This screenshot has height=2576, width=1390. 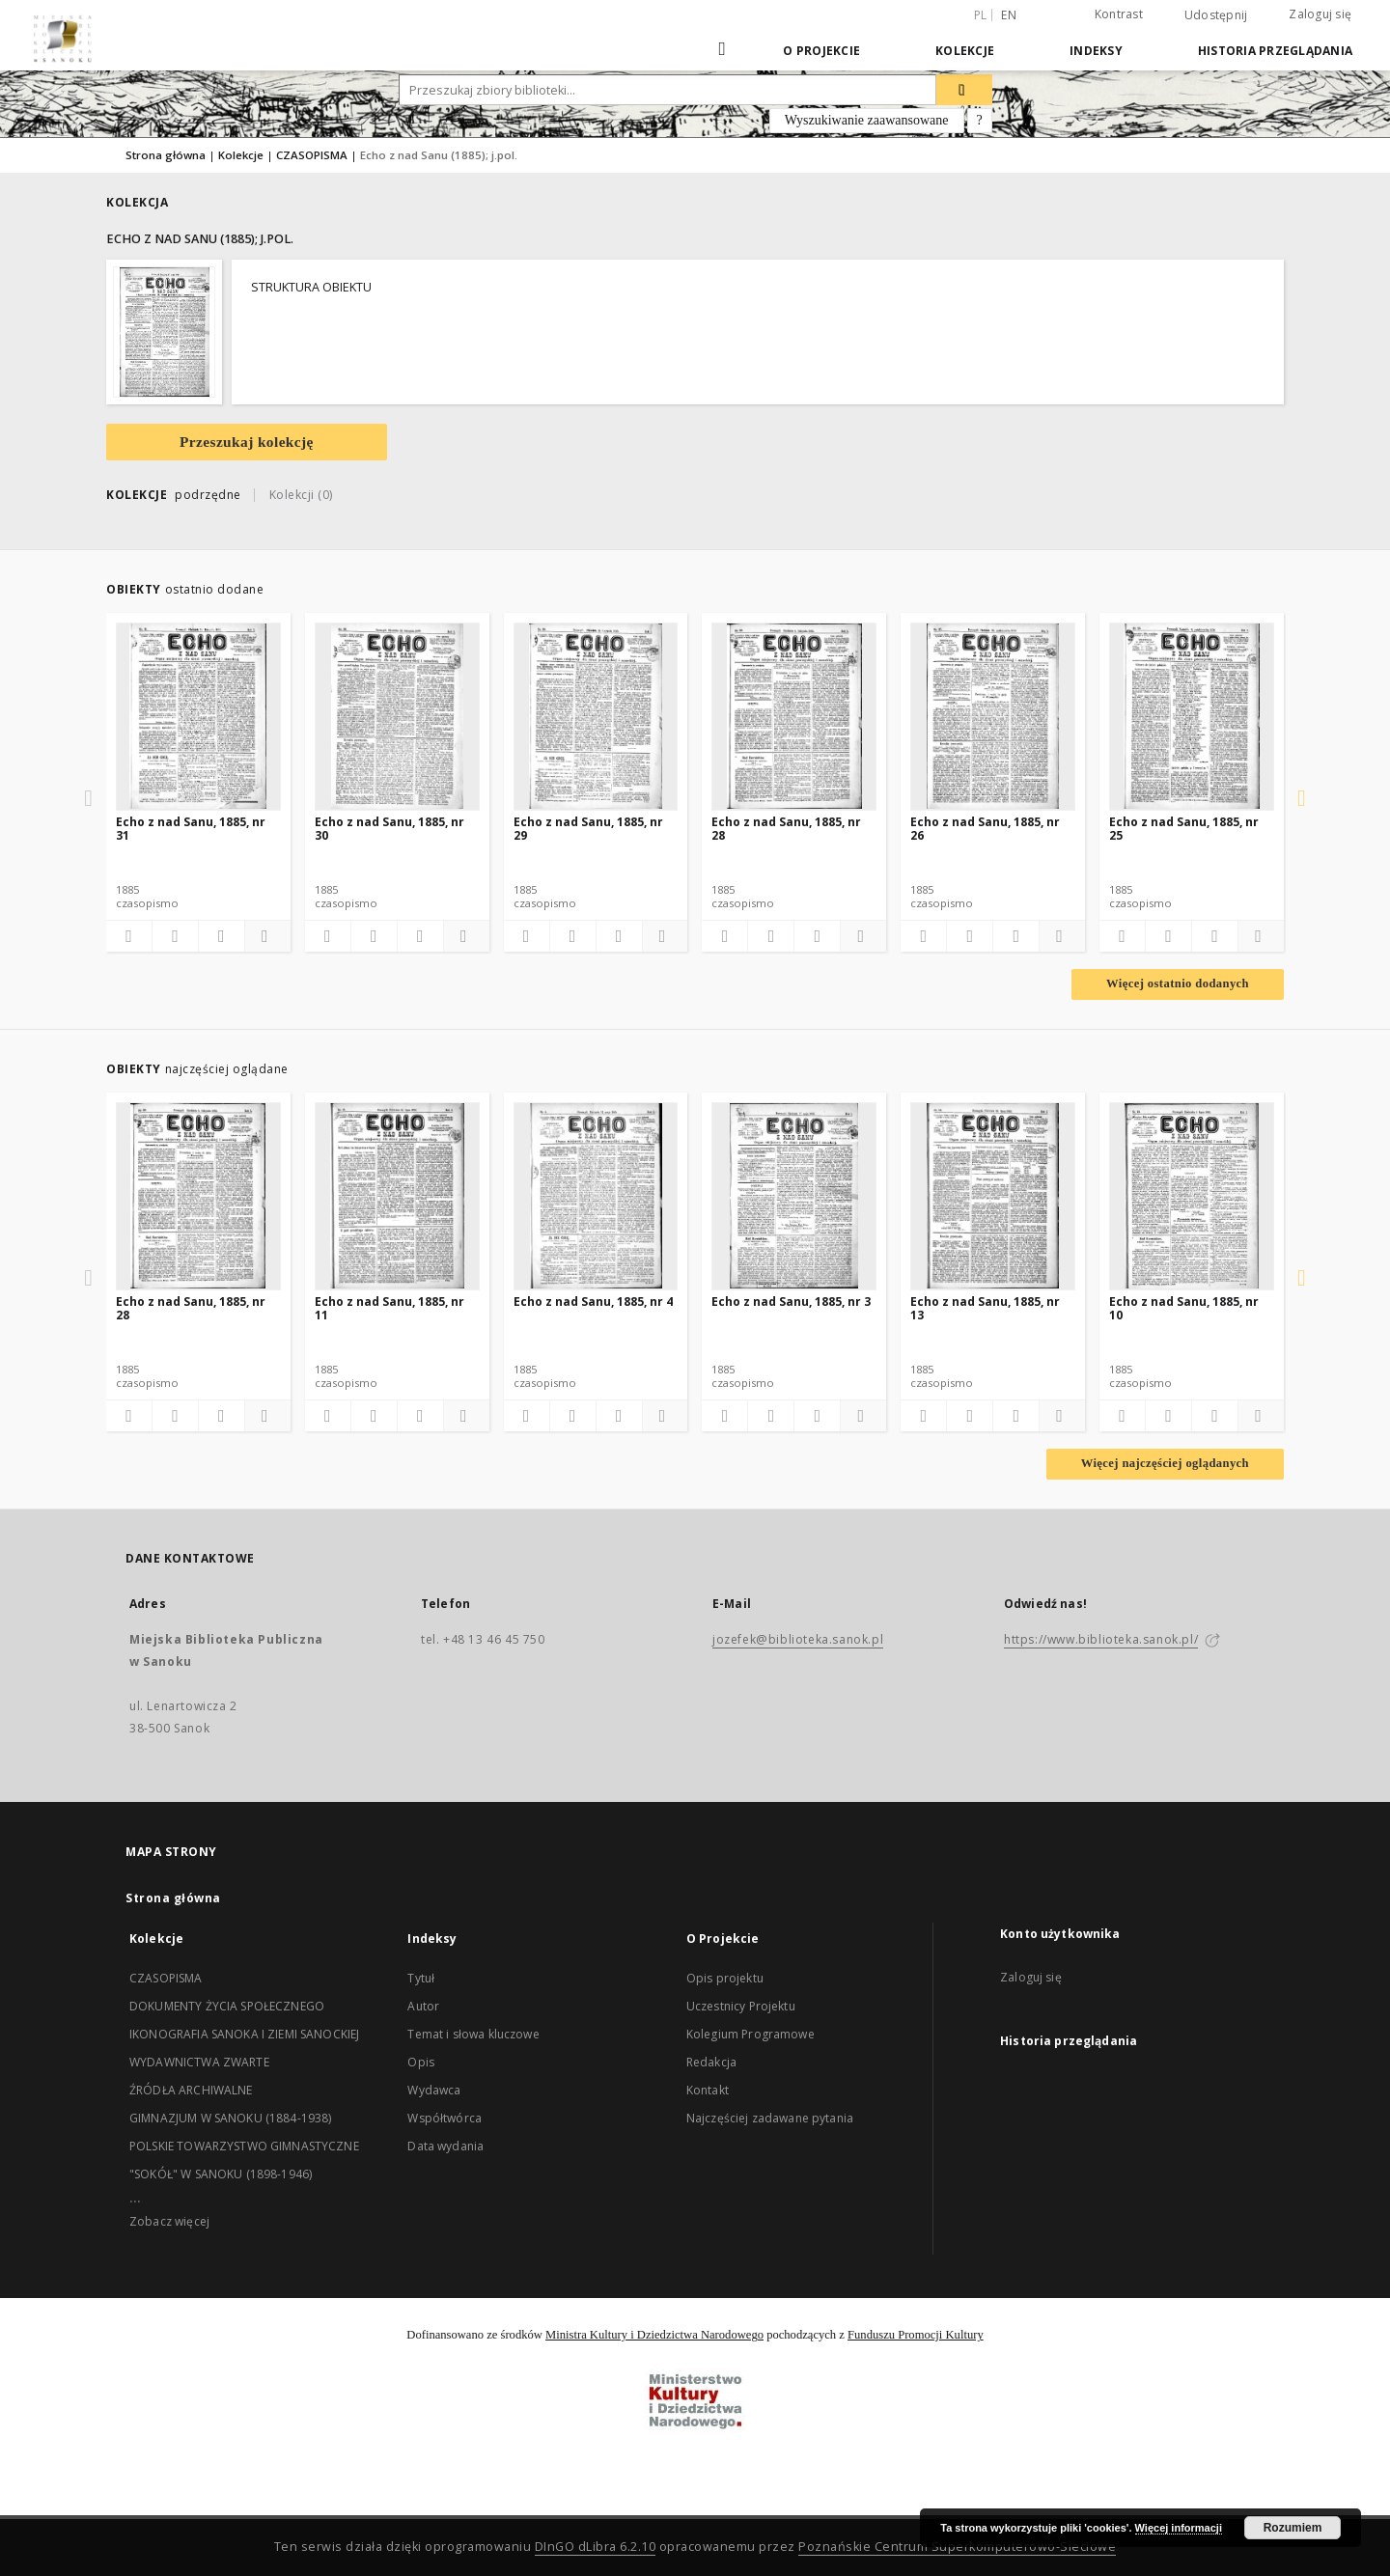 What do you see at coordinates (750, 2034) in the screenshot?
I see `Kolegium Programowe` at bounding box center [750, 2034].